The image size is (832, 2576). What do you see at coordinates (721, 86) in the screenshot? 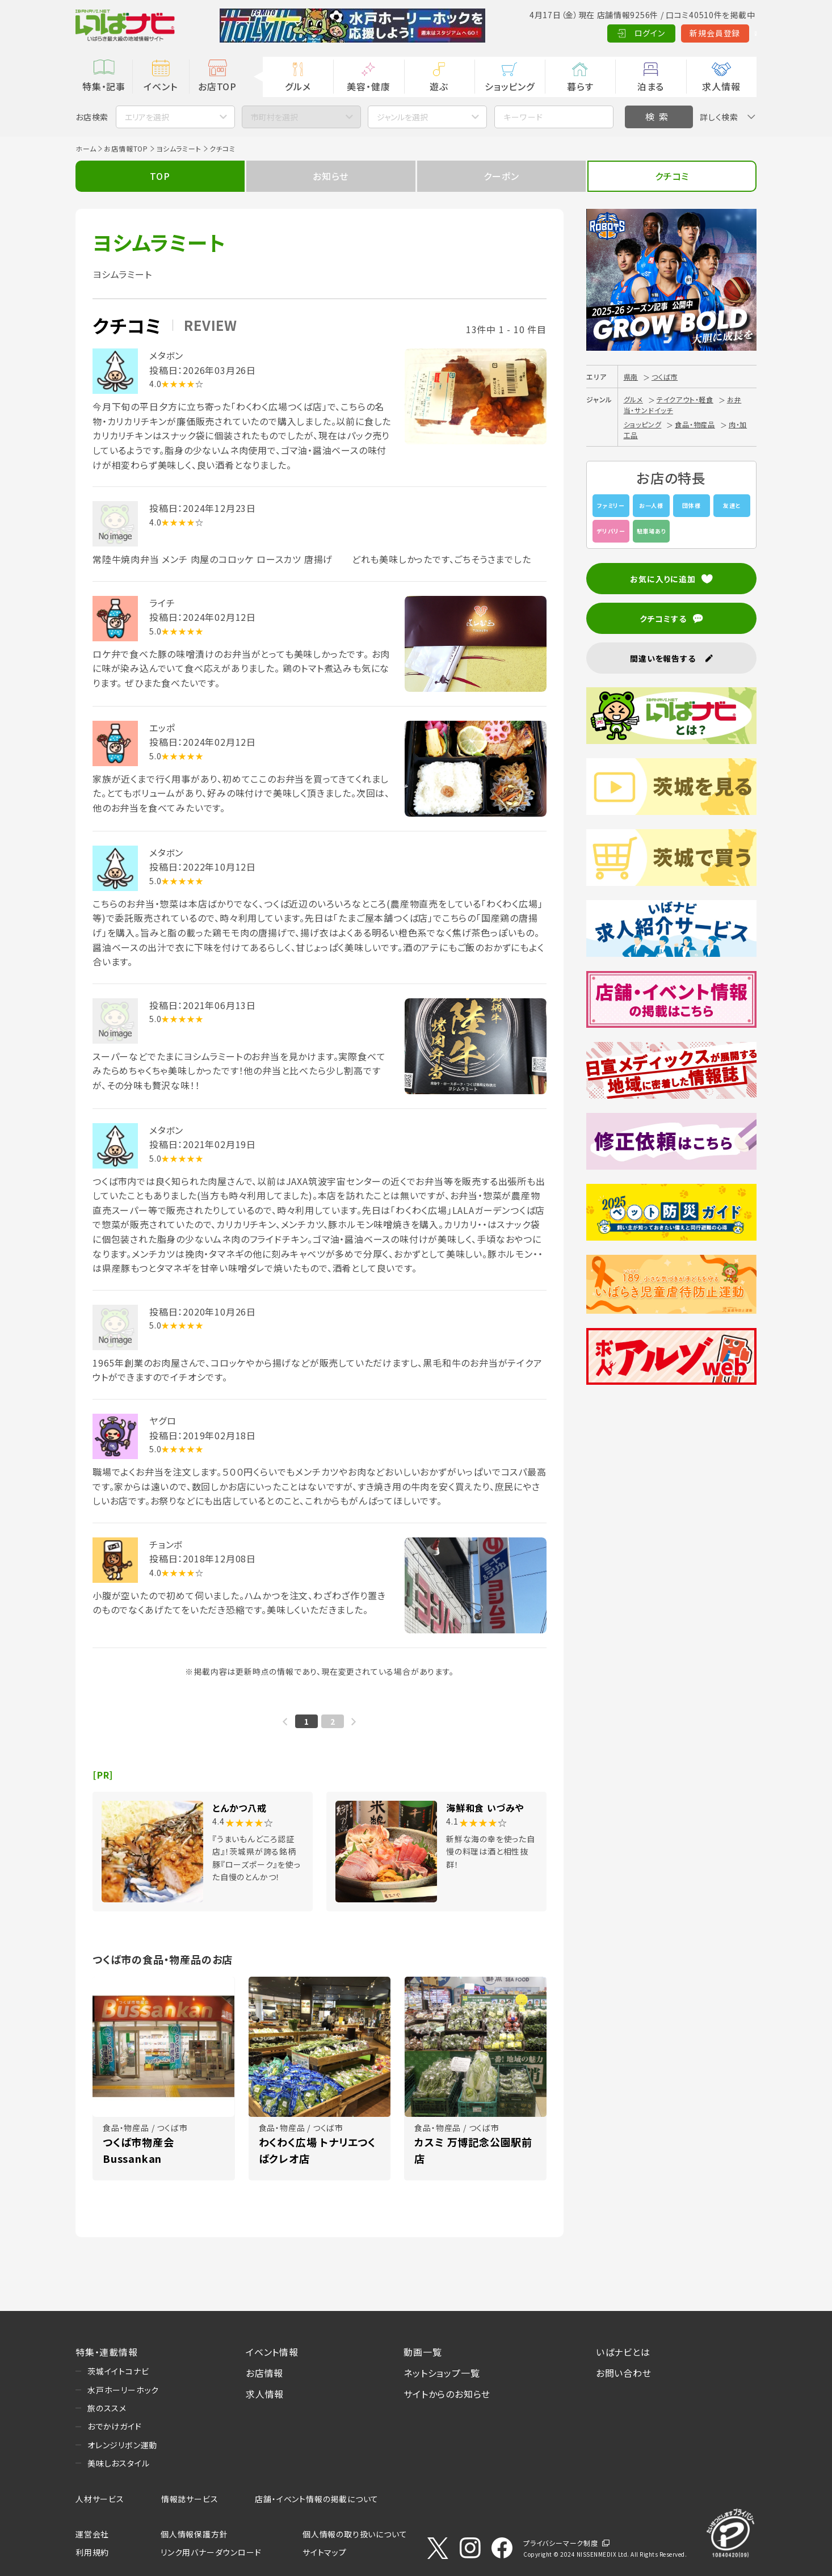
I see `求人情報` at bounding box center [721, 86].